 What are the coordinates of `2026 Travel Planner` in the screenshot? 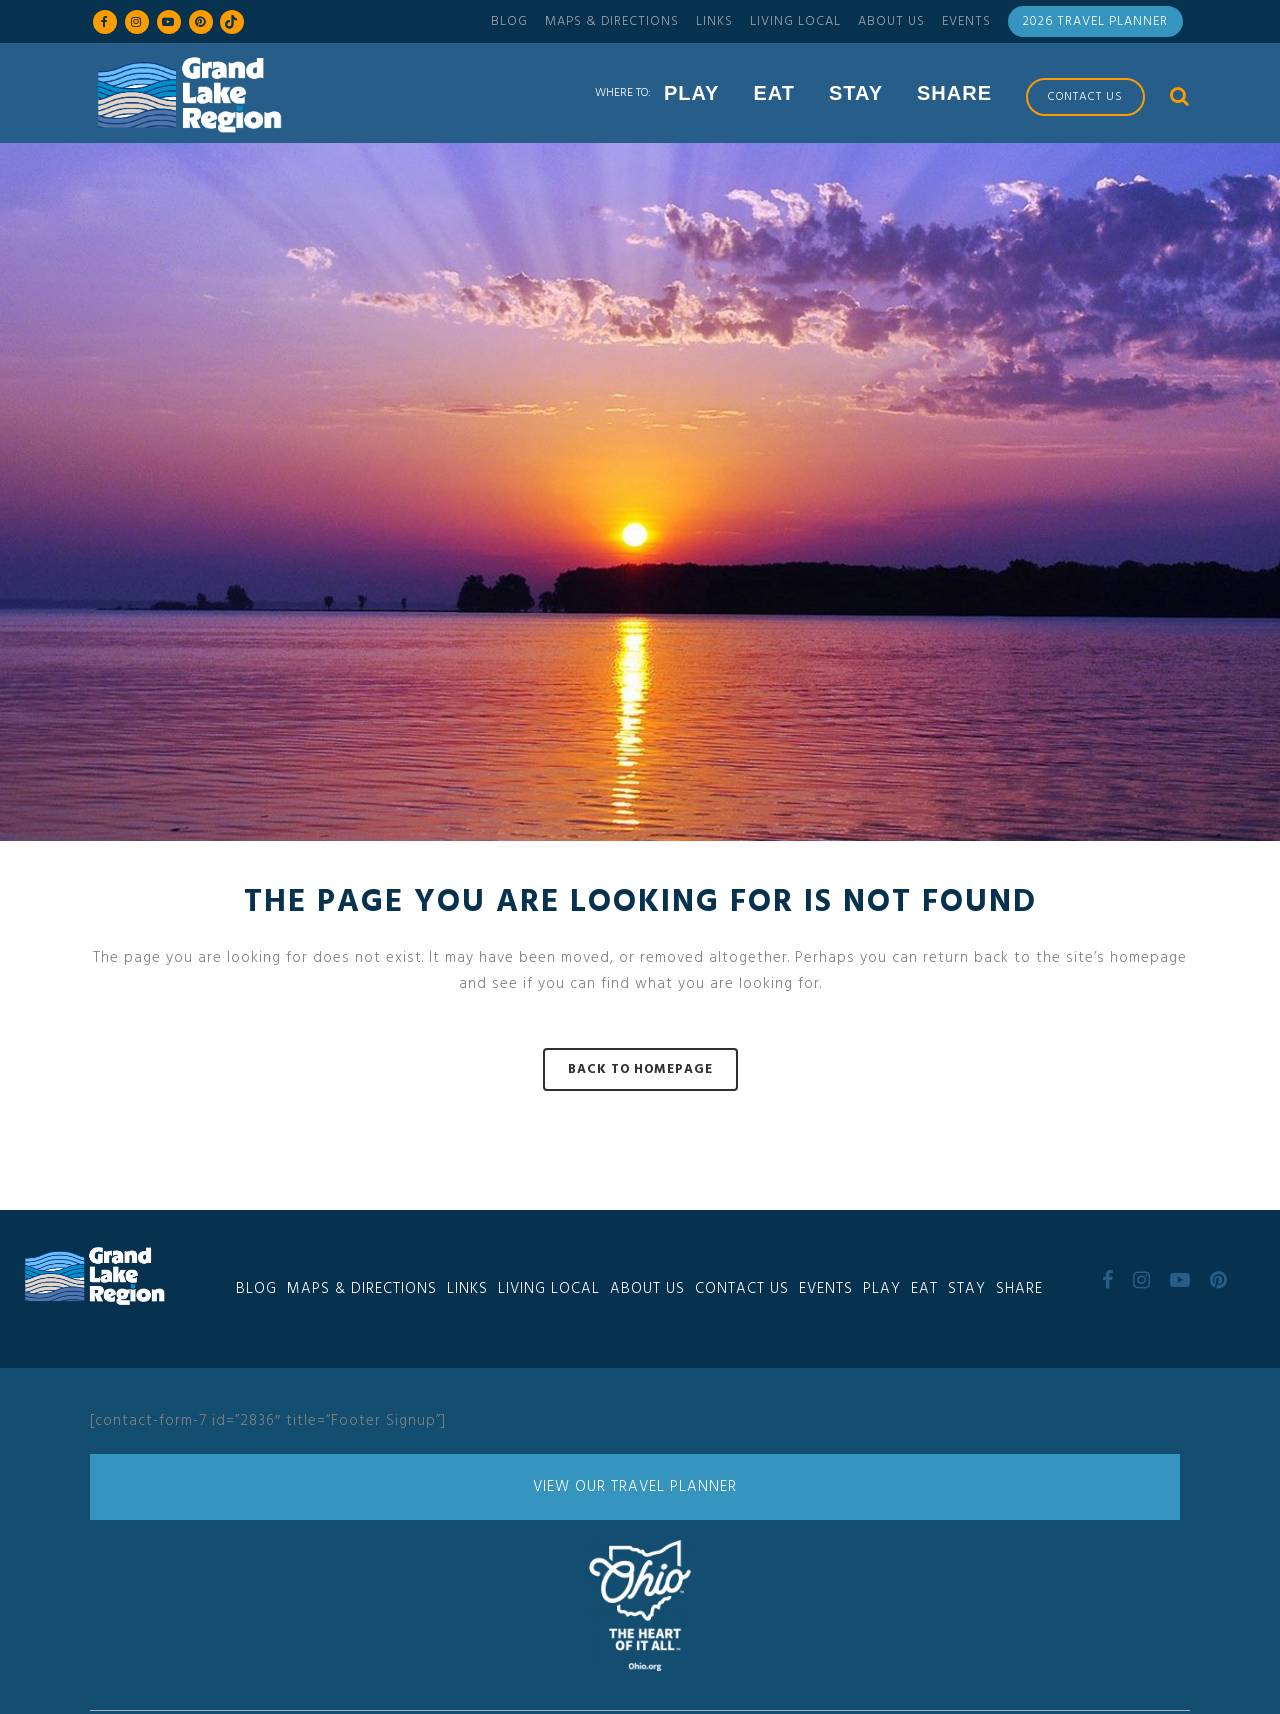 It's located at (1095, 21).